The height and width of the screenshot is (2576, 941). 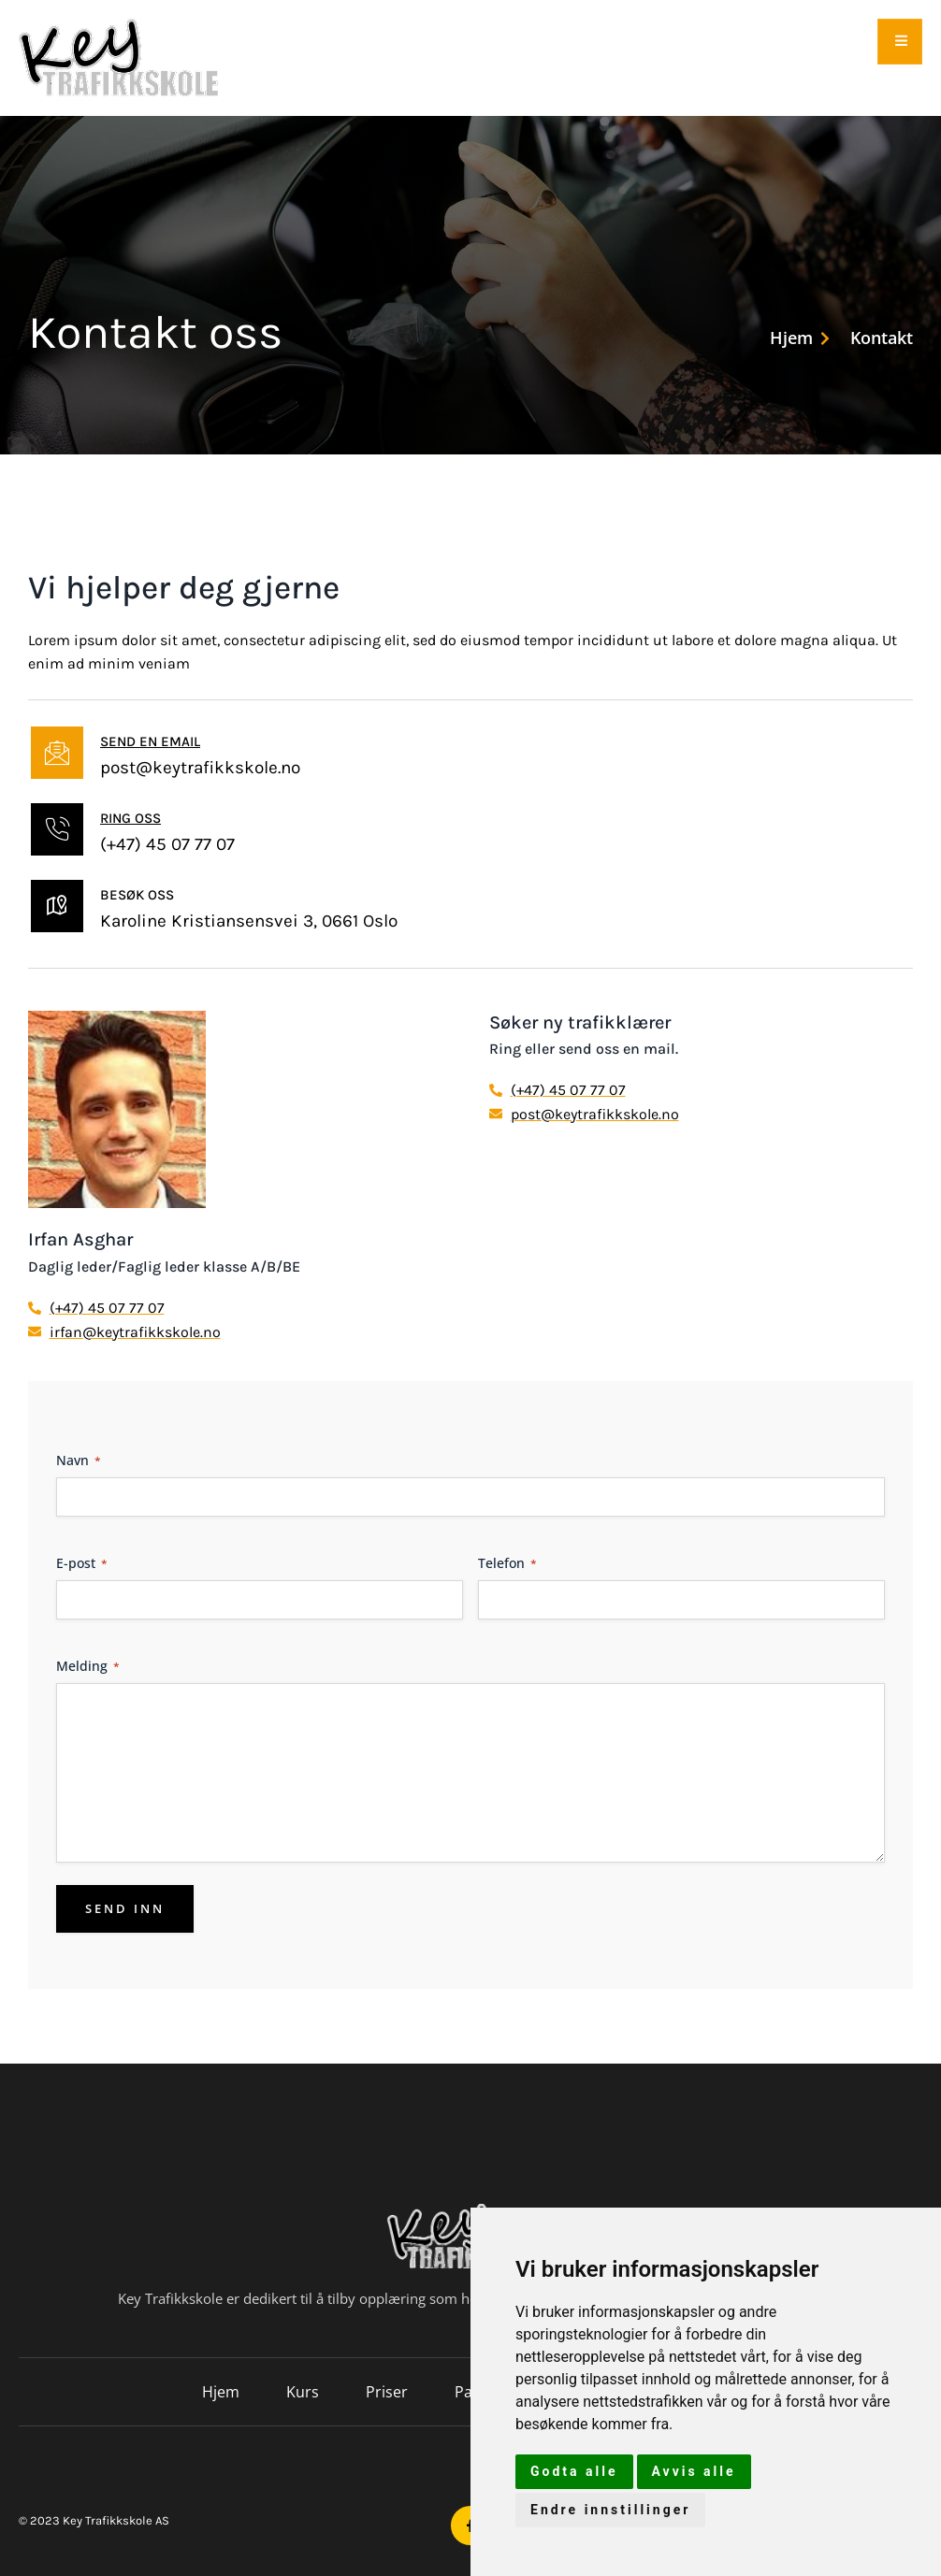 What do you see at coordinates (78, 1460) in the screenshot?
I see `Navn` at bounding box center [78, 1460].